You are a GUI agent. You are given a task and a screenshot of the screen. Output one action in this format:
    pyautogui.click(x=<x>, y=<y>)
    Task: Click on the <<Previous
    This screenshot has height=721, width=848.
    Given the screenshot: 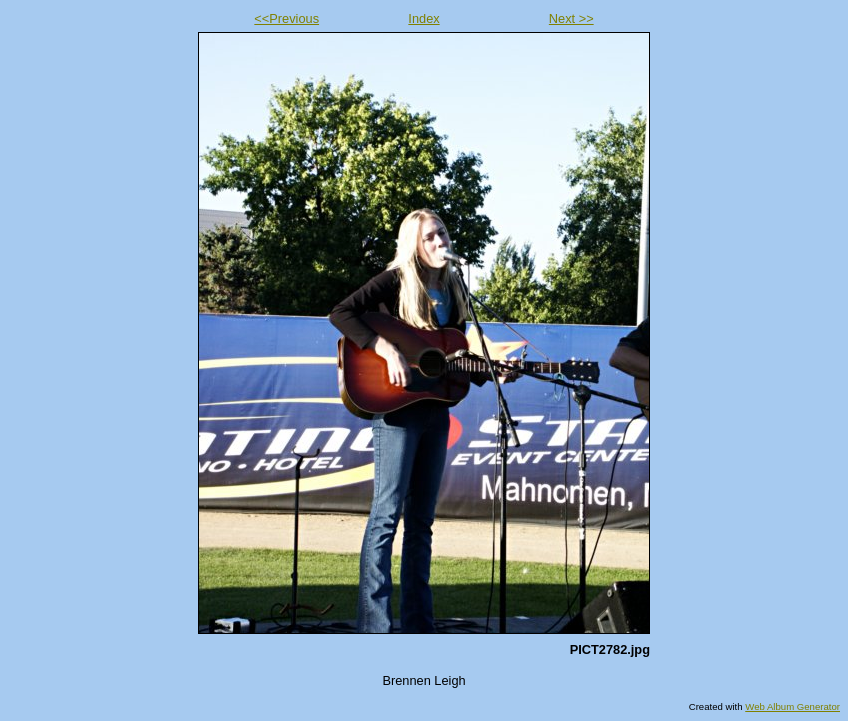 What is the action you would take?
    pyautogui.click(x=286, y=18)
    